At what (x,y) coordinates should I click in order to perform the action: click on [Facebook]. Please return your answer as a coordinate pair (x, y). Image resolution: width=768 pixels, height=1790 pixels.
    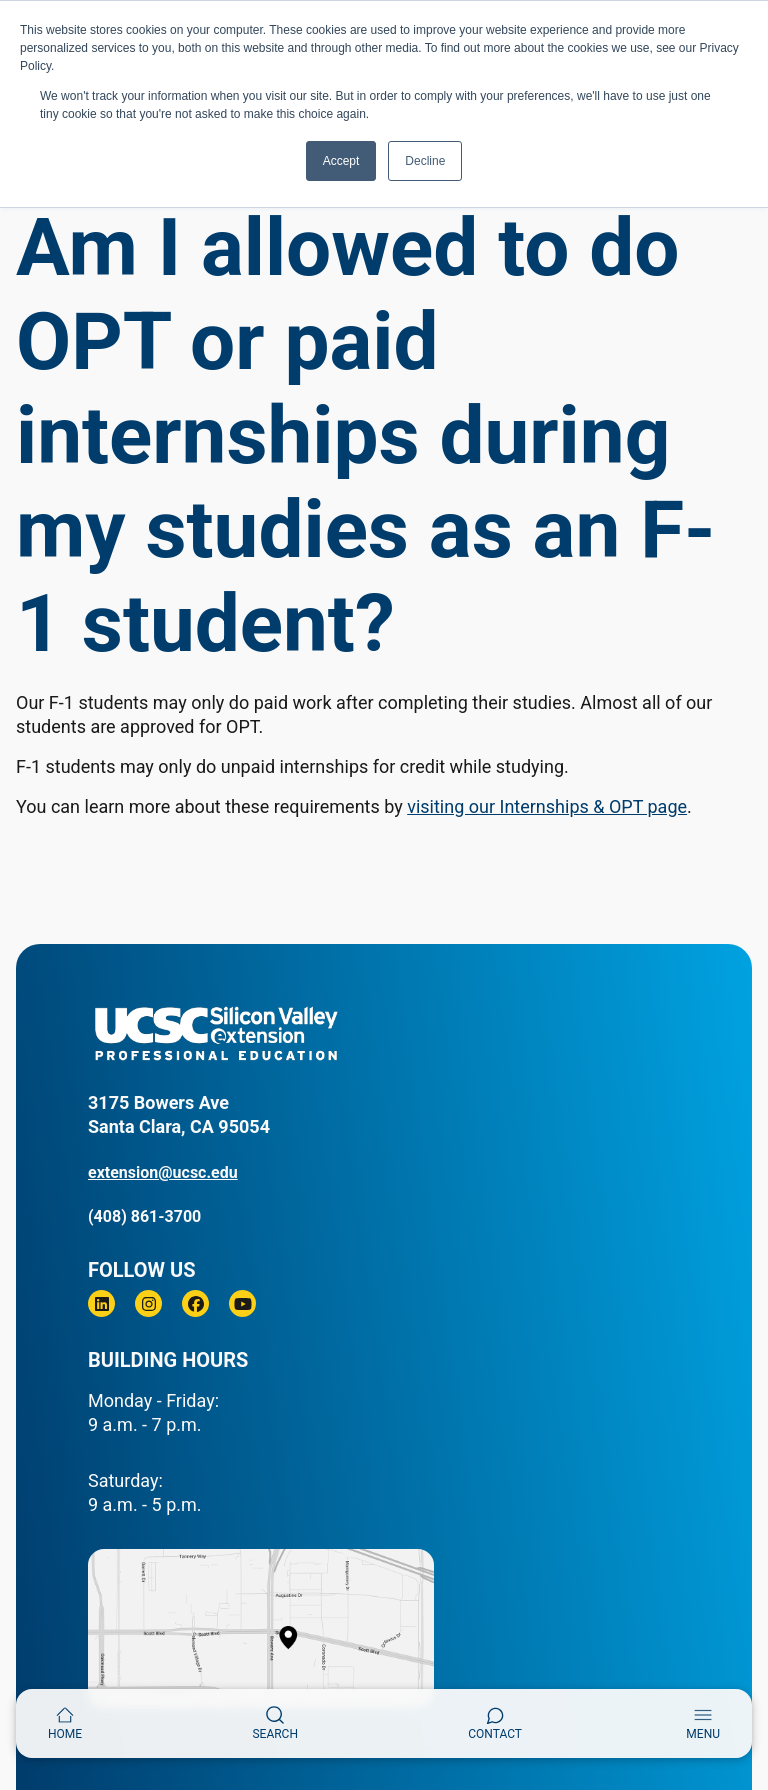
    Looking at the image, I should click on (195, 1303).